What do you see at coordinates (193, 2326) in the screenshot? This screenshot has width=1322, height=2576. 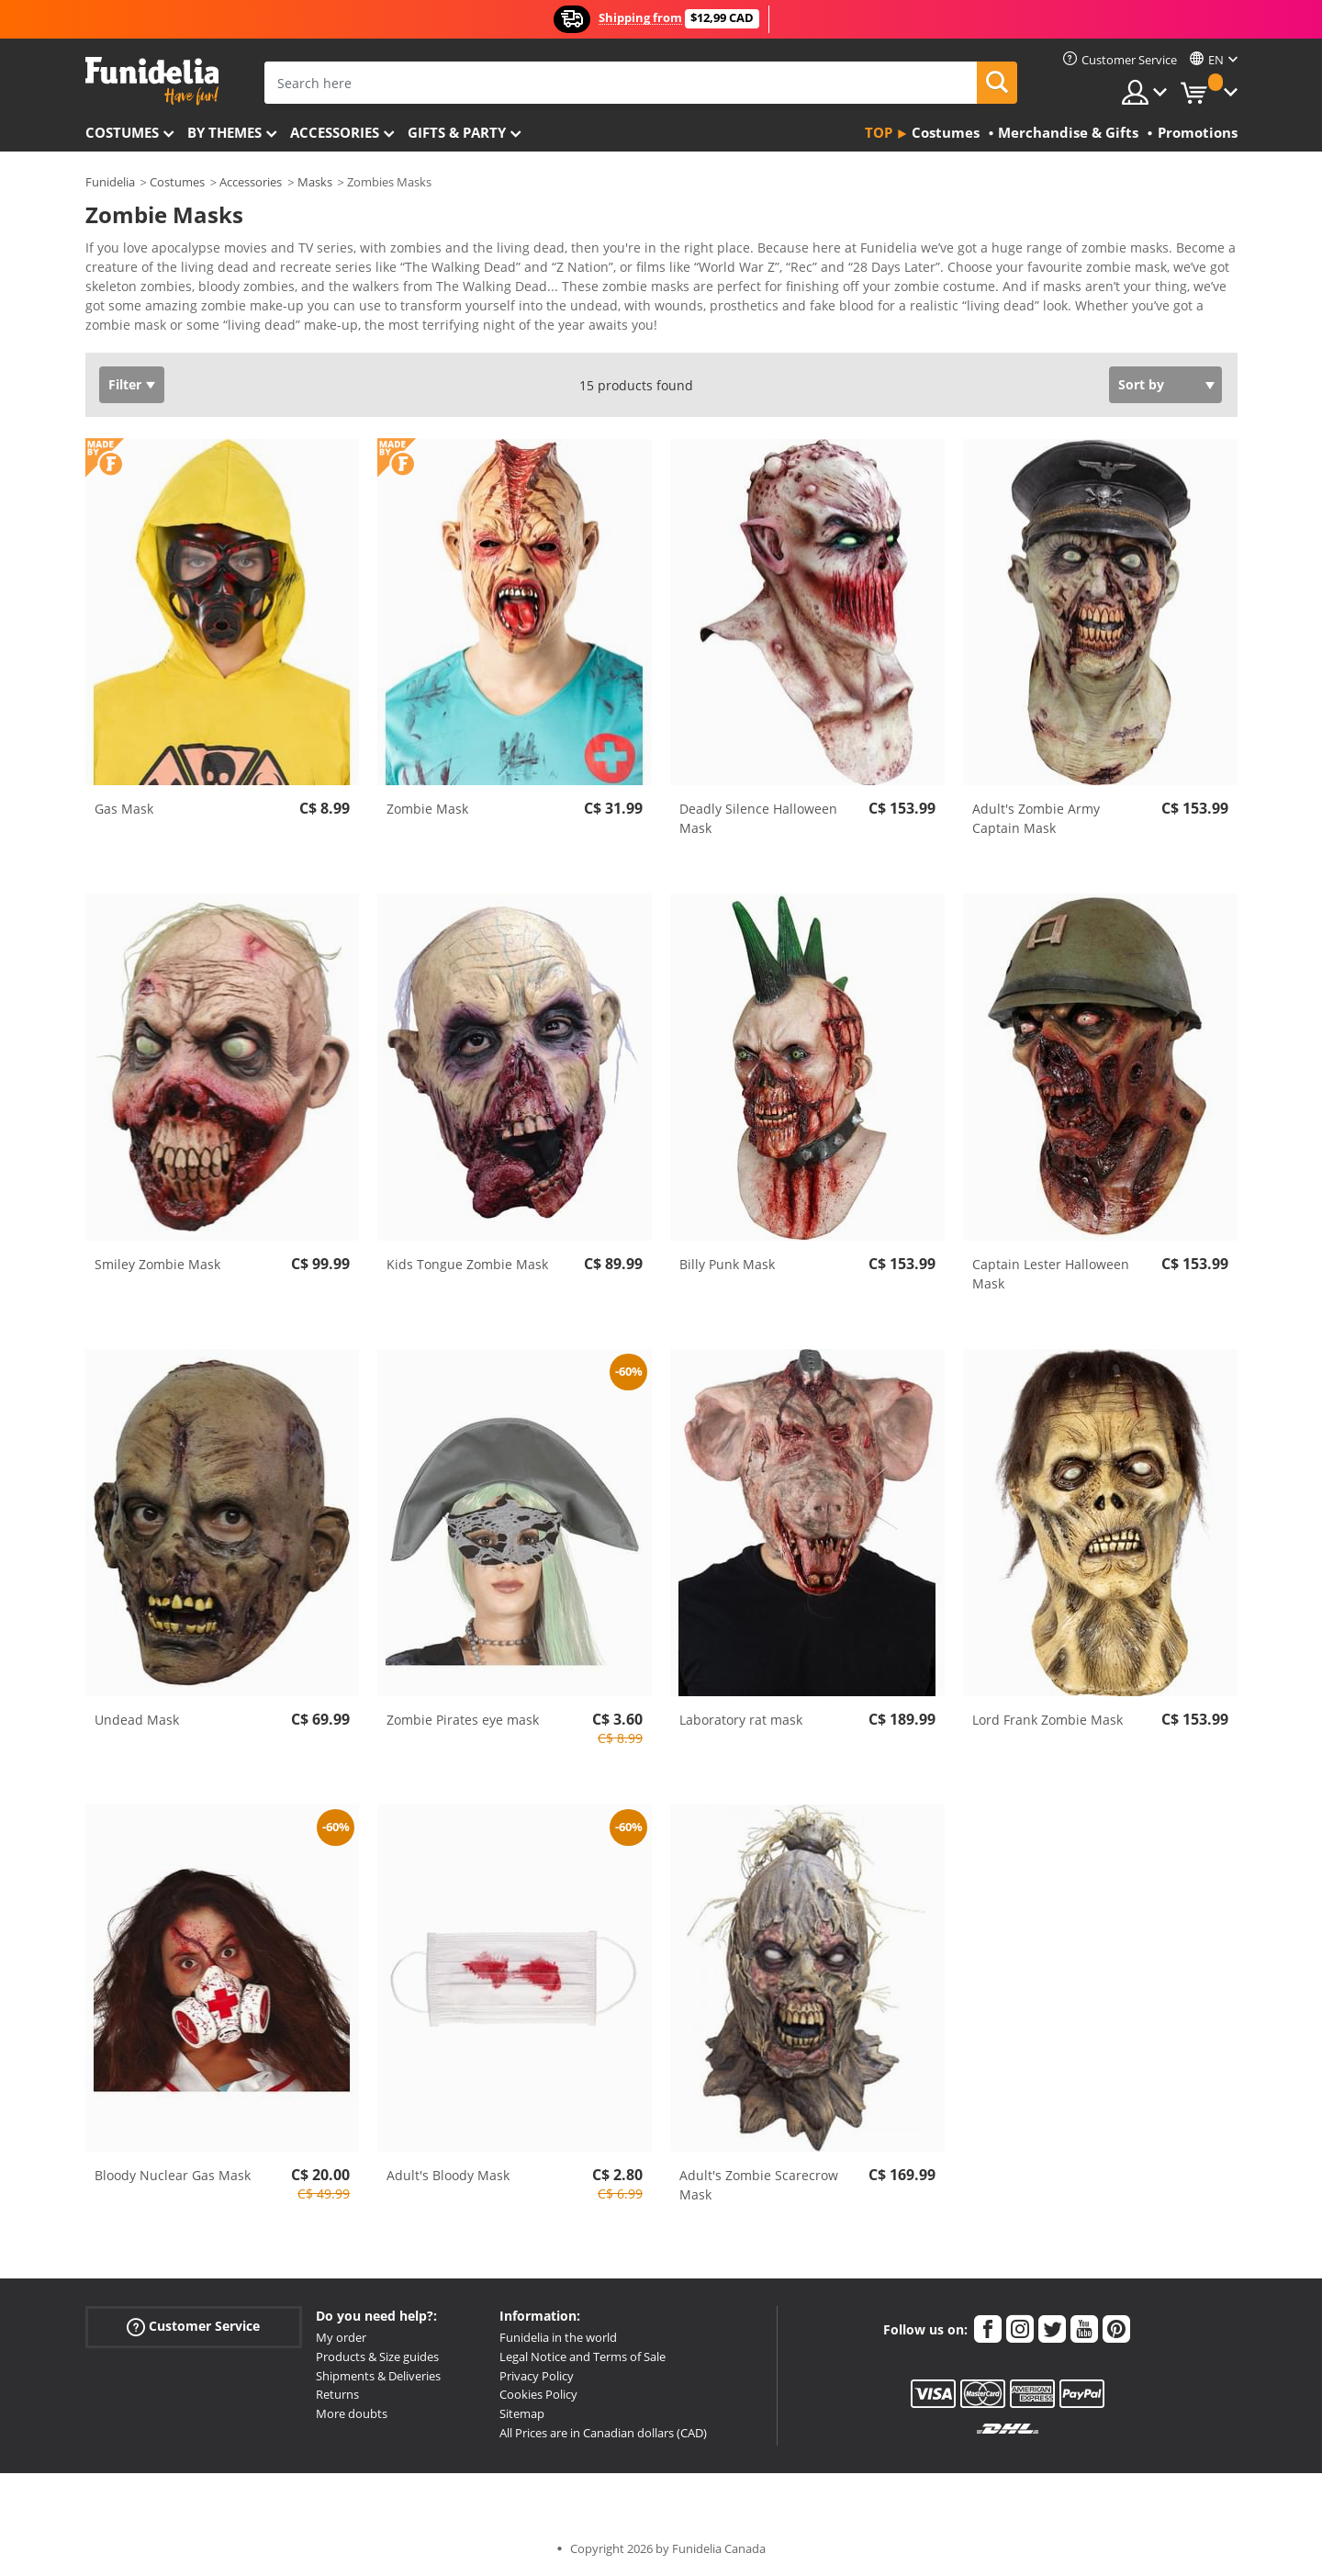 I see `Customer Service` at bounding box center [193, 2326].